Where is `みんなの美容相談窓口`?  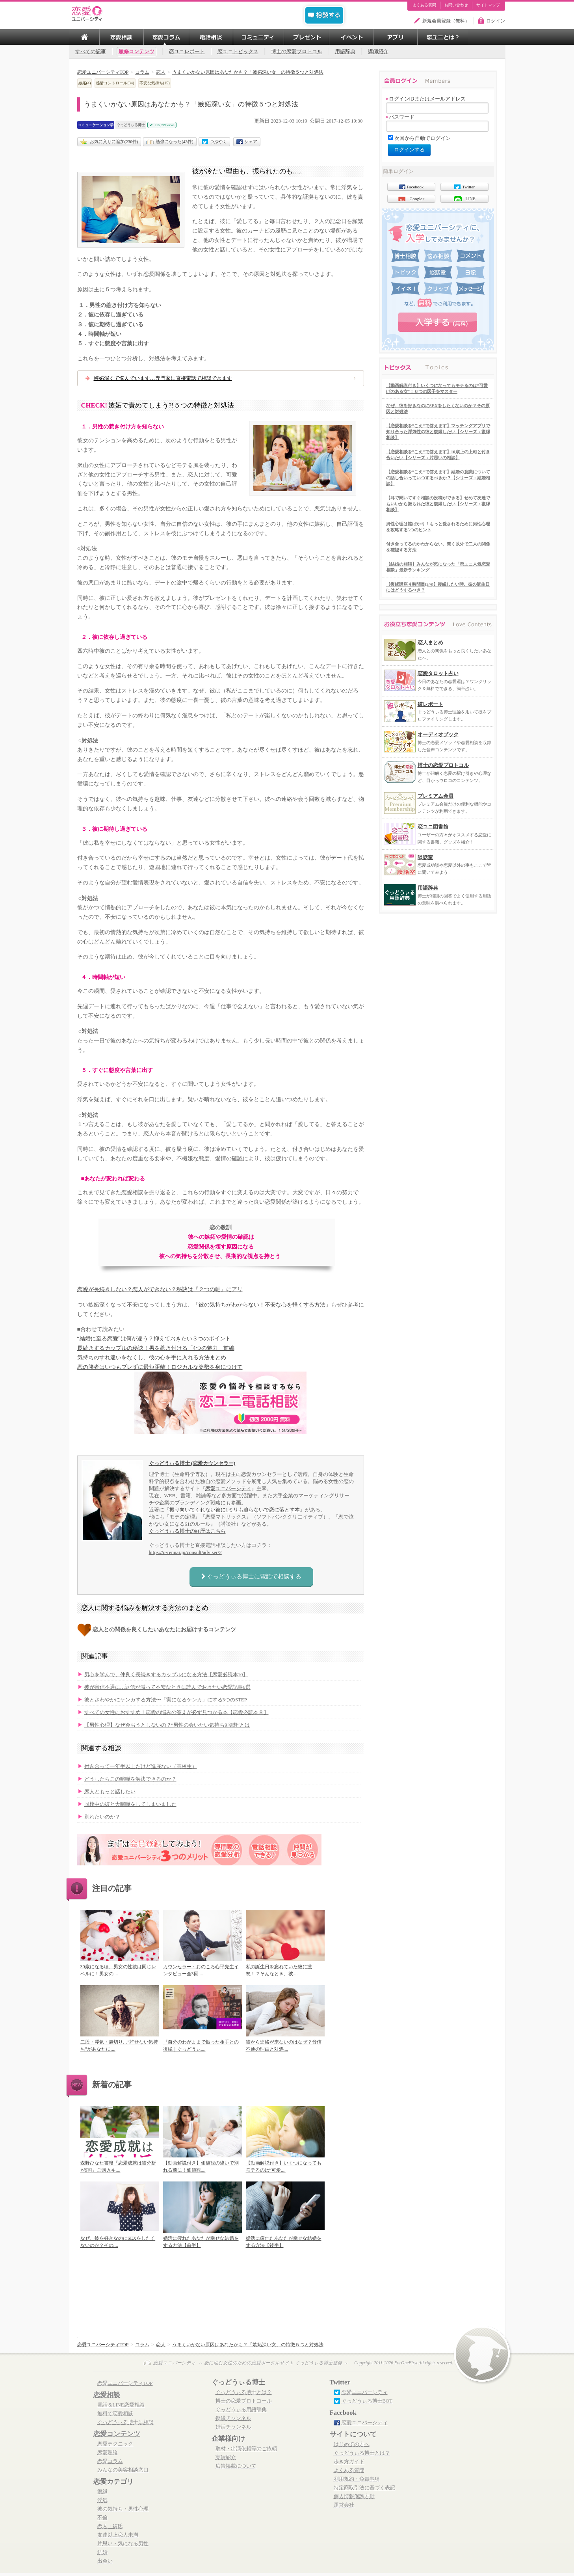
みんなの美容相談窓口 is located at coordinates (123, 2470).